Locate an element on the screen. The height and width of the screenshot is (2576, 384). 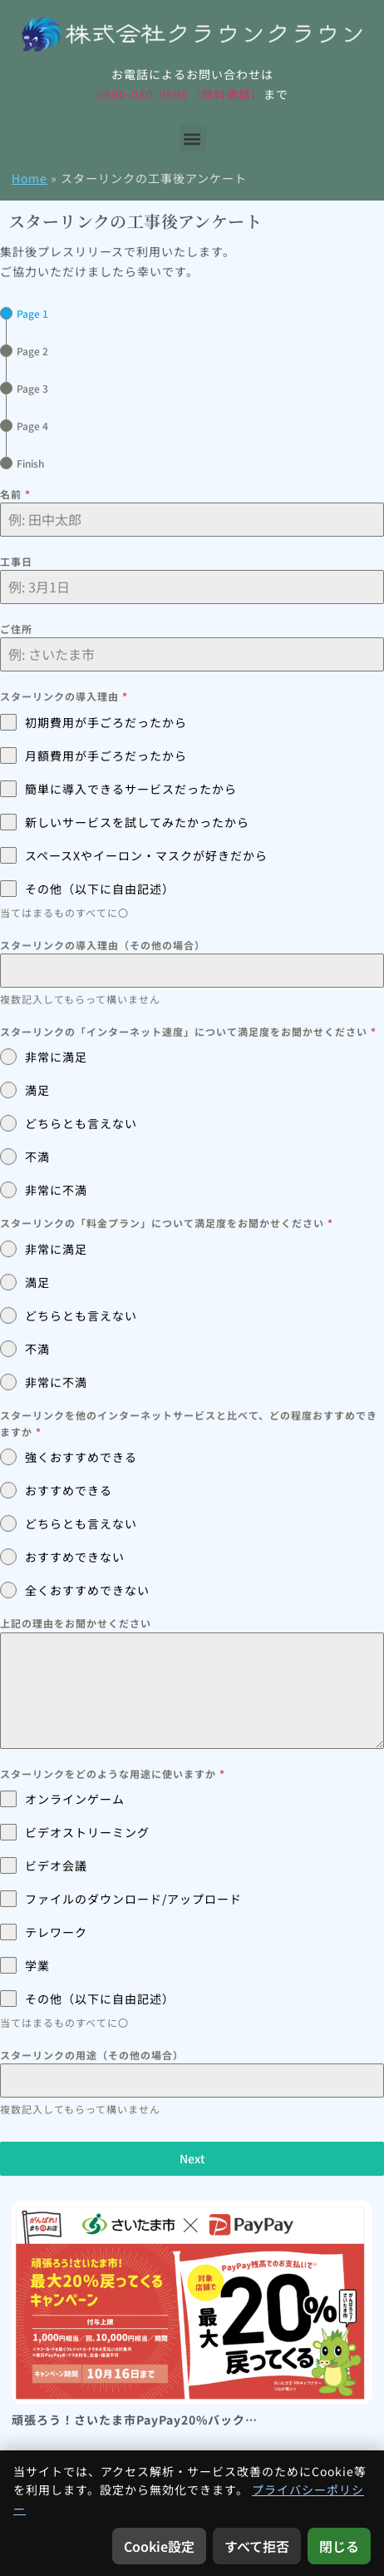
すべて拒否 is located at coordinates (256, 2546).